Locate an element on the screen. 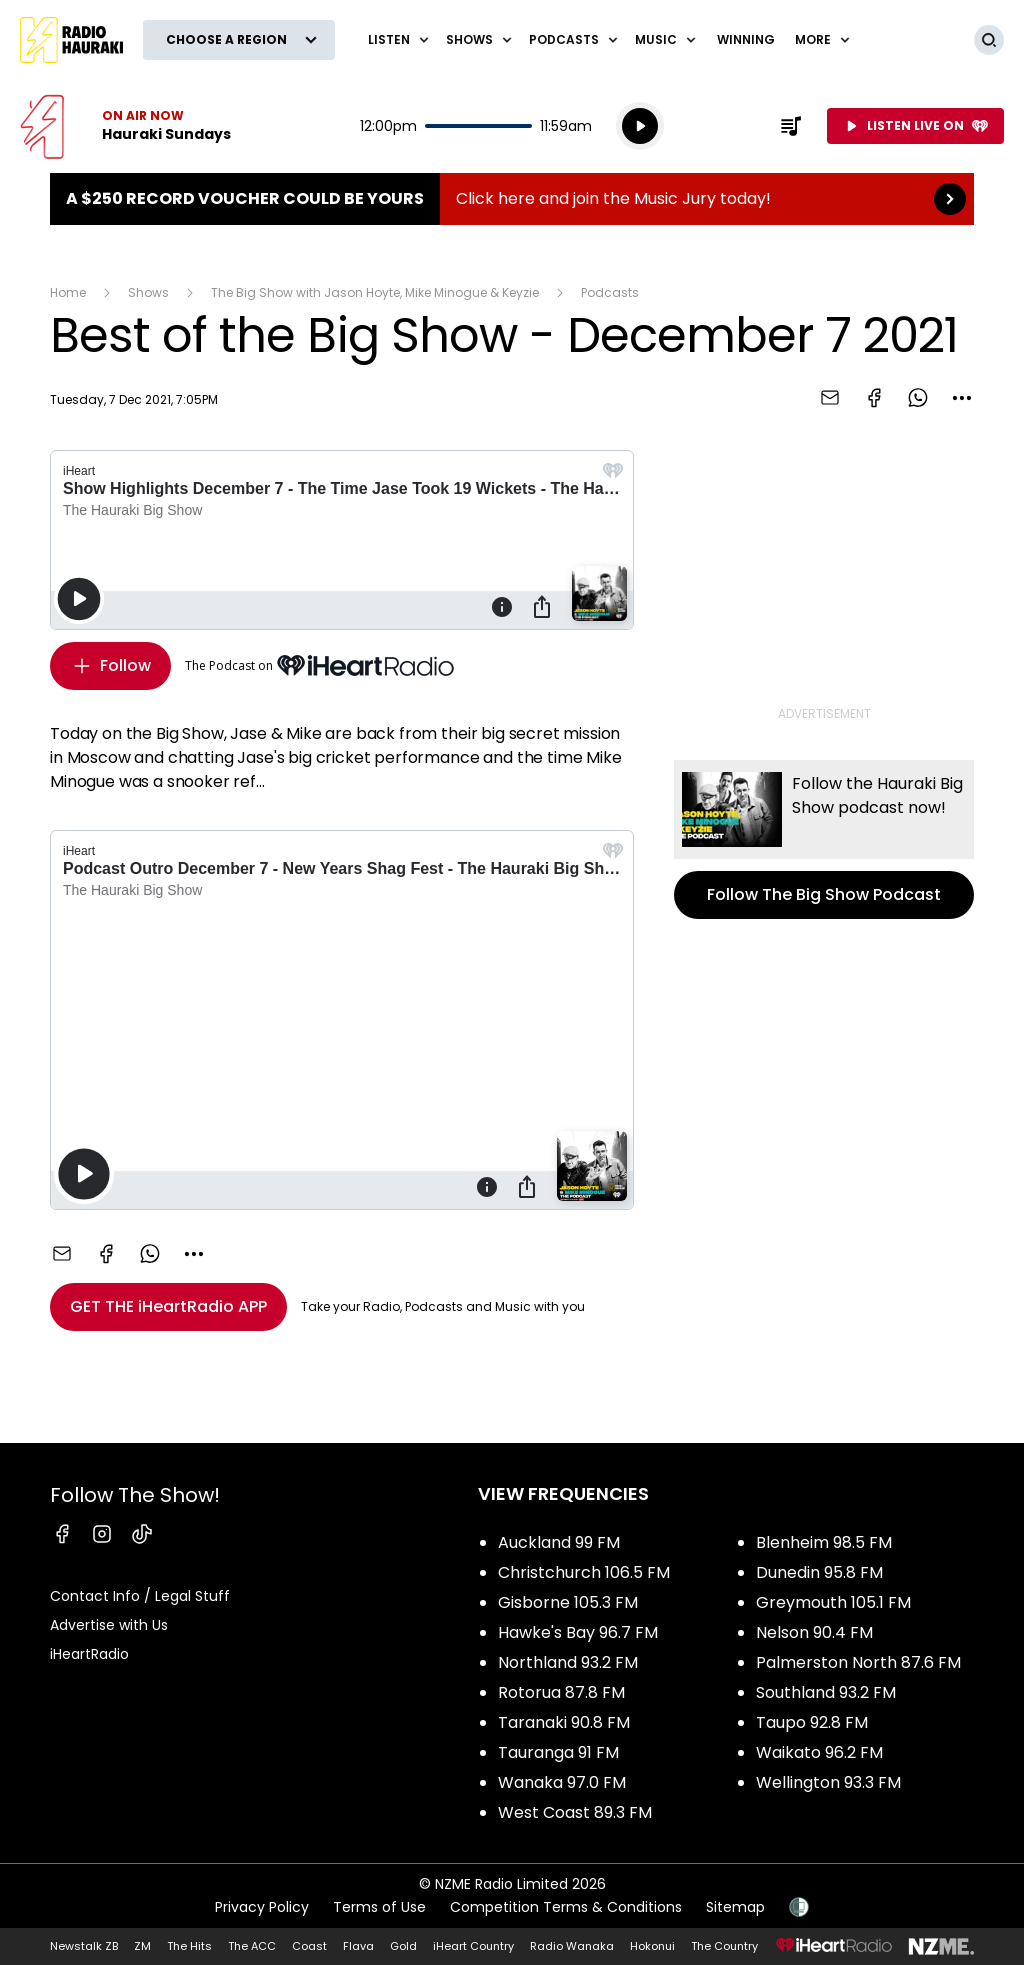  Palmerston North 87.6 FM is located at coordinates (858, 1662).